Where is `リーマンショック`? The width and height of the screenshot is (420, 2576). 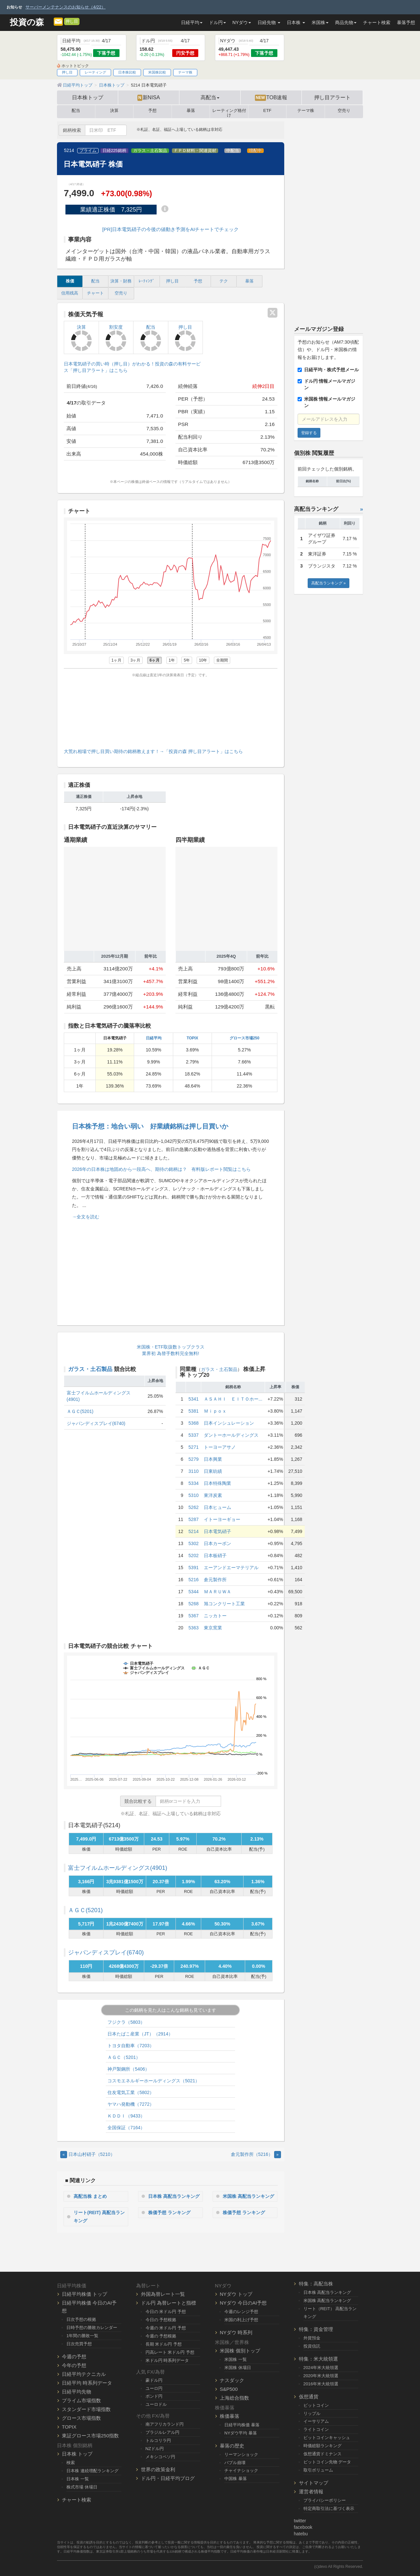 リーマンショック is located at coordinates (241, 2454).